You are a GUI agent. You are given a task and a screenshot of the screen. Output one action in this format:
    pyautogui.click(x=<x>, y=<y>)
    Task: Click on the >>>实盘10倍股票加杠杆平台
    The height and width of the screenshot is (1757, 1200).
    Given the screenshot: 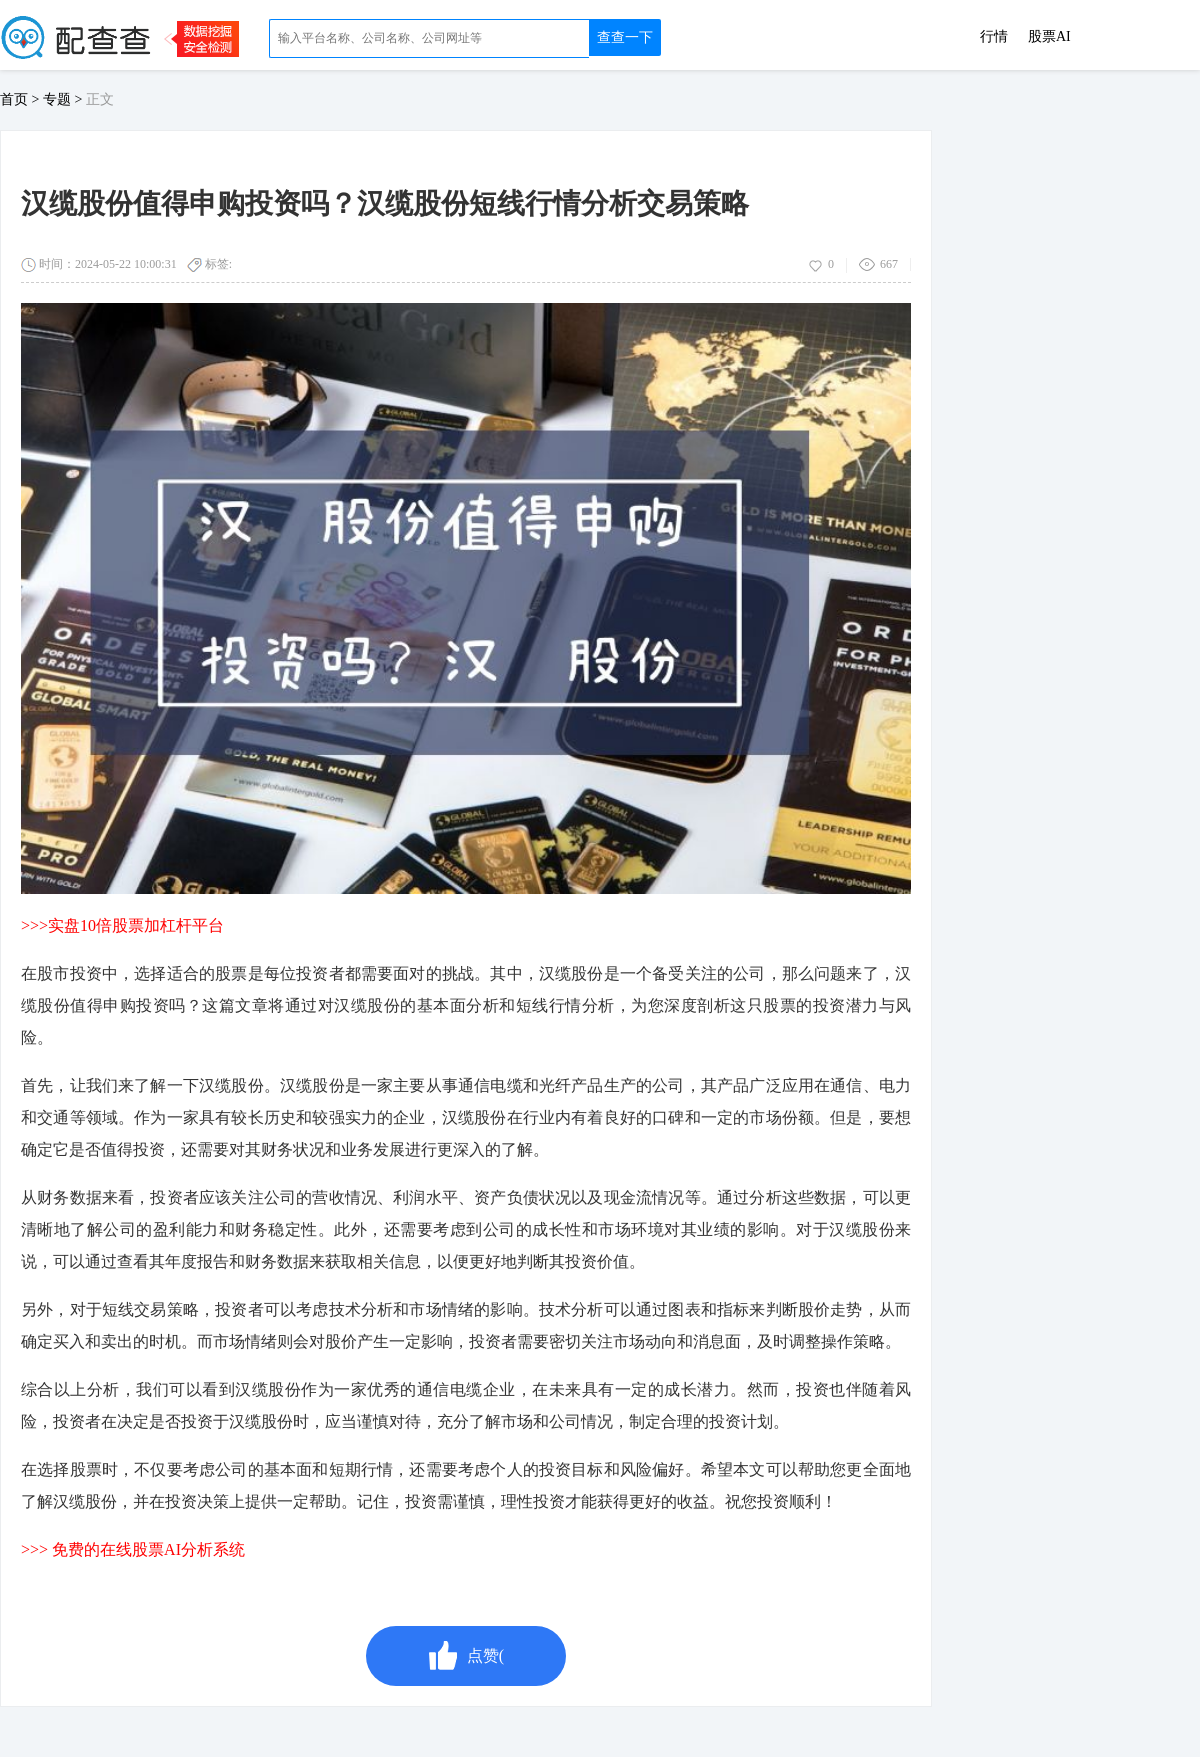 What is the action you would take?
    pyautogui.click(x=122, y=925)
    